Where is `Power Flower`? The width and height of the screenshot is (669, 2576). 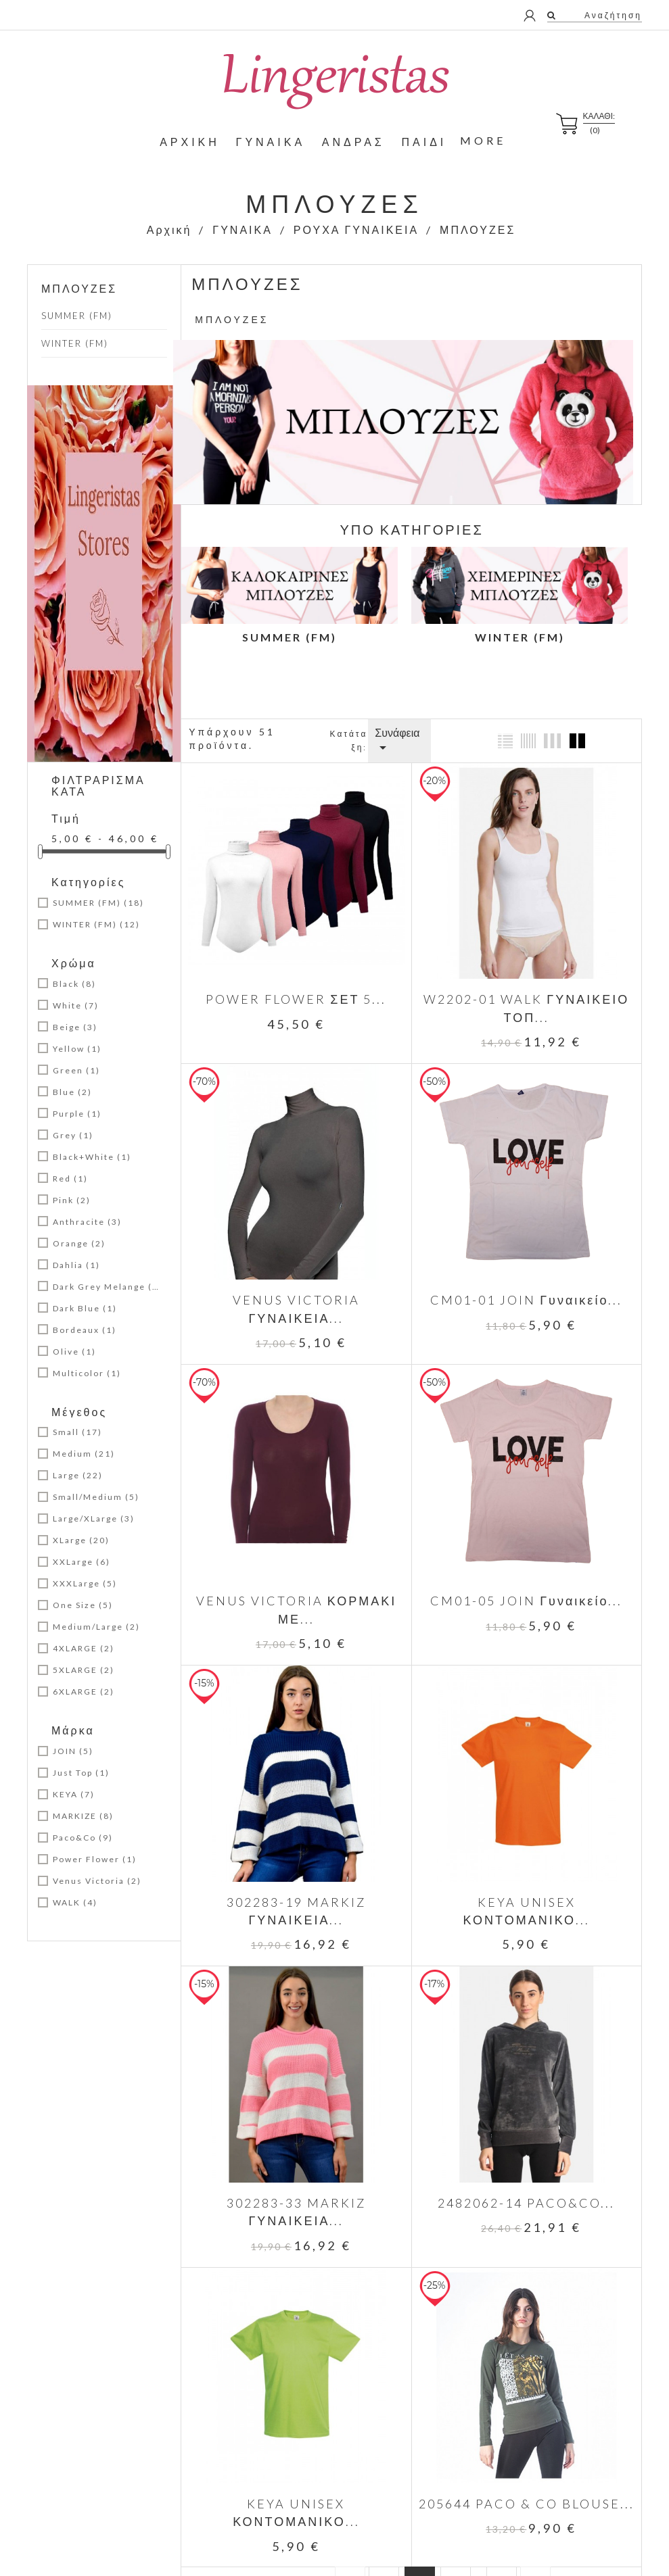 Power Flower is located at coordinates (95, 1859).